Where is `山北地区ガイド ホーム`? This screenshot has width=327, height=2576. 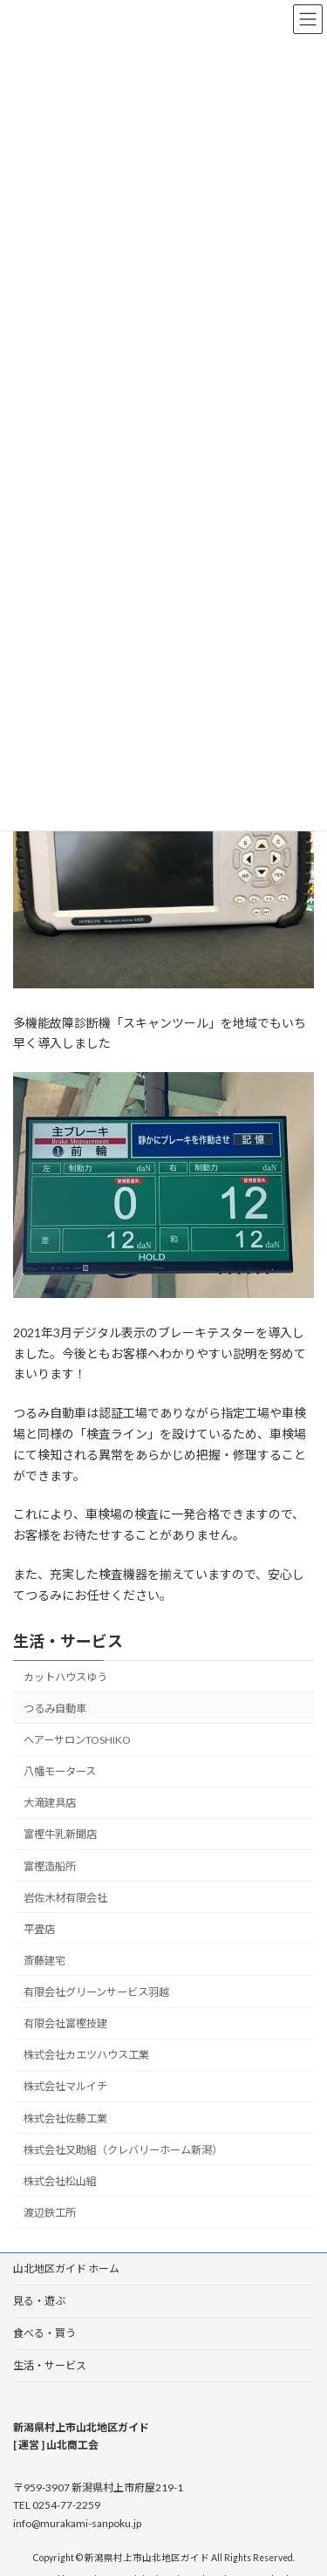 山北地区ガイド ホーム is located at coordinates (66, 2268).